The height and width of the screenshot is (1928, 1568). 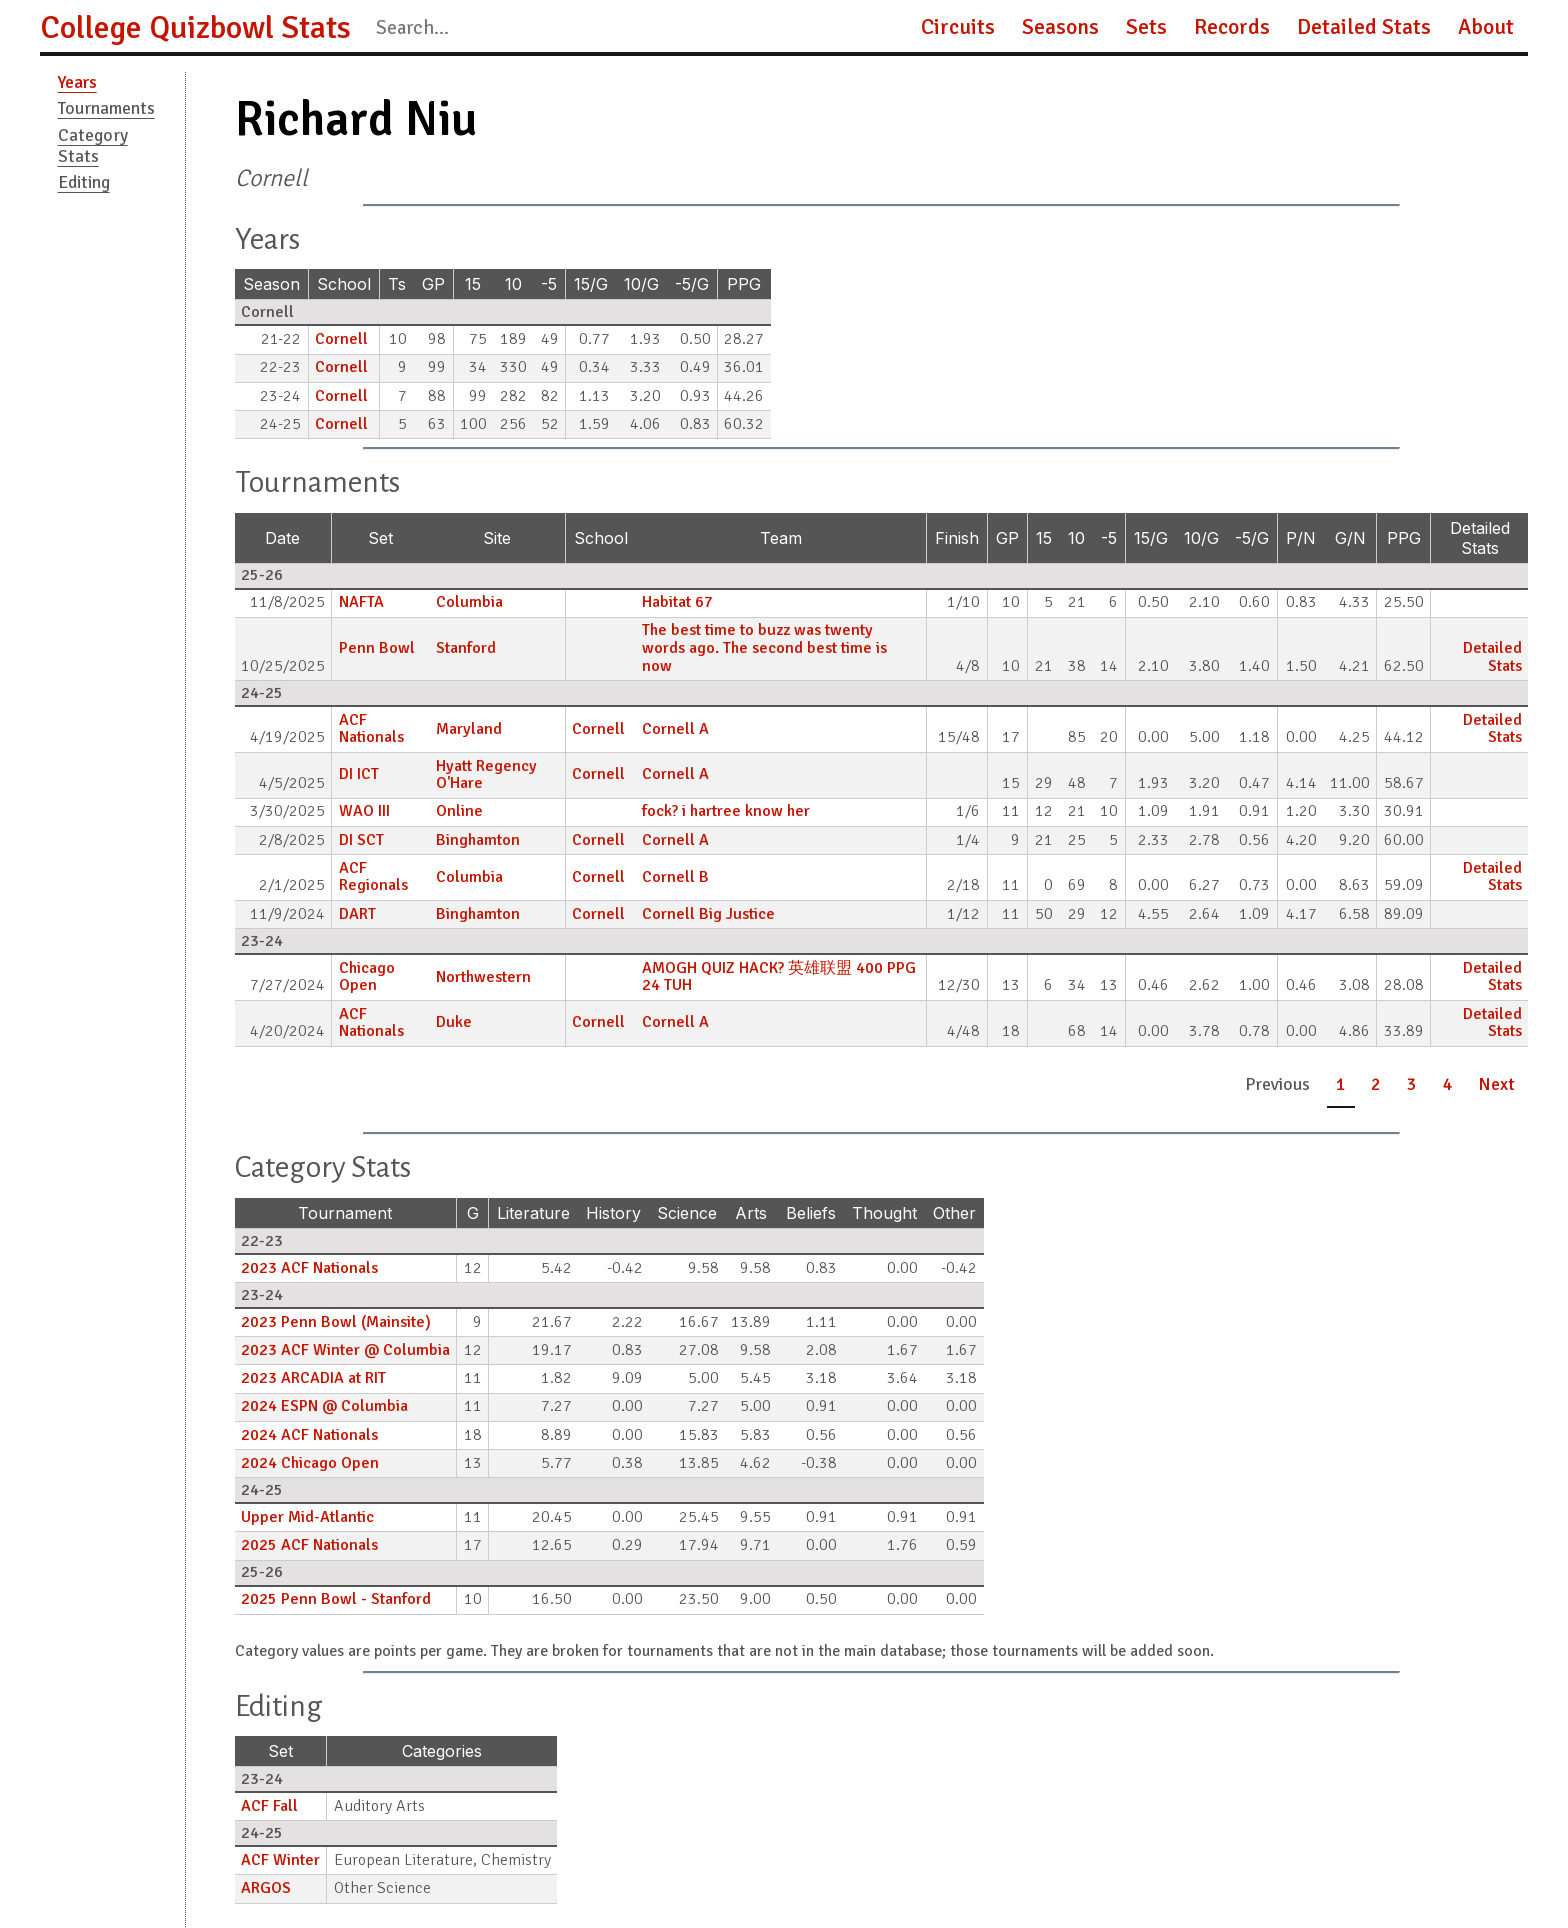 What do you see at coordinates (1412, 1084) in the screenshot?
I see `3 [button]` at bounding box center [1412, 1084].